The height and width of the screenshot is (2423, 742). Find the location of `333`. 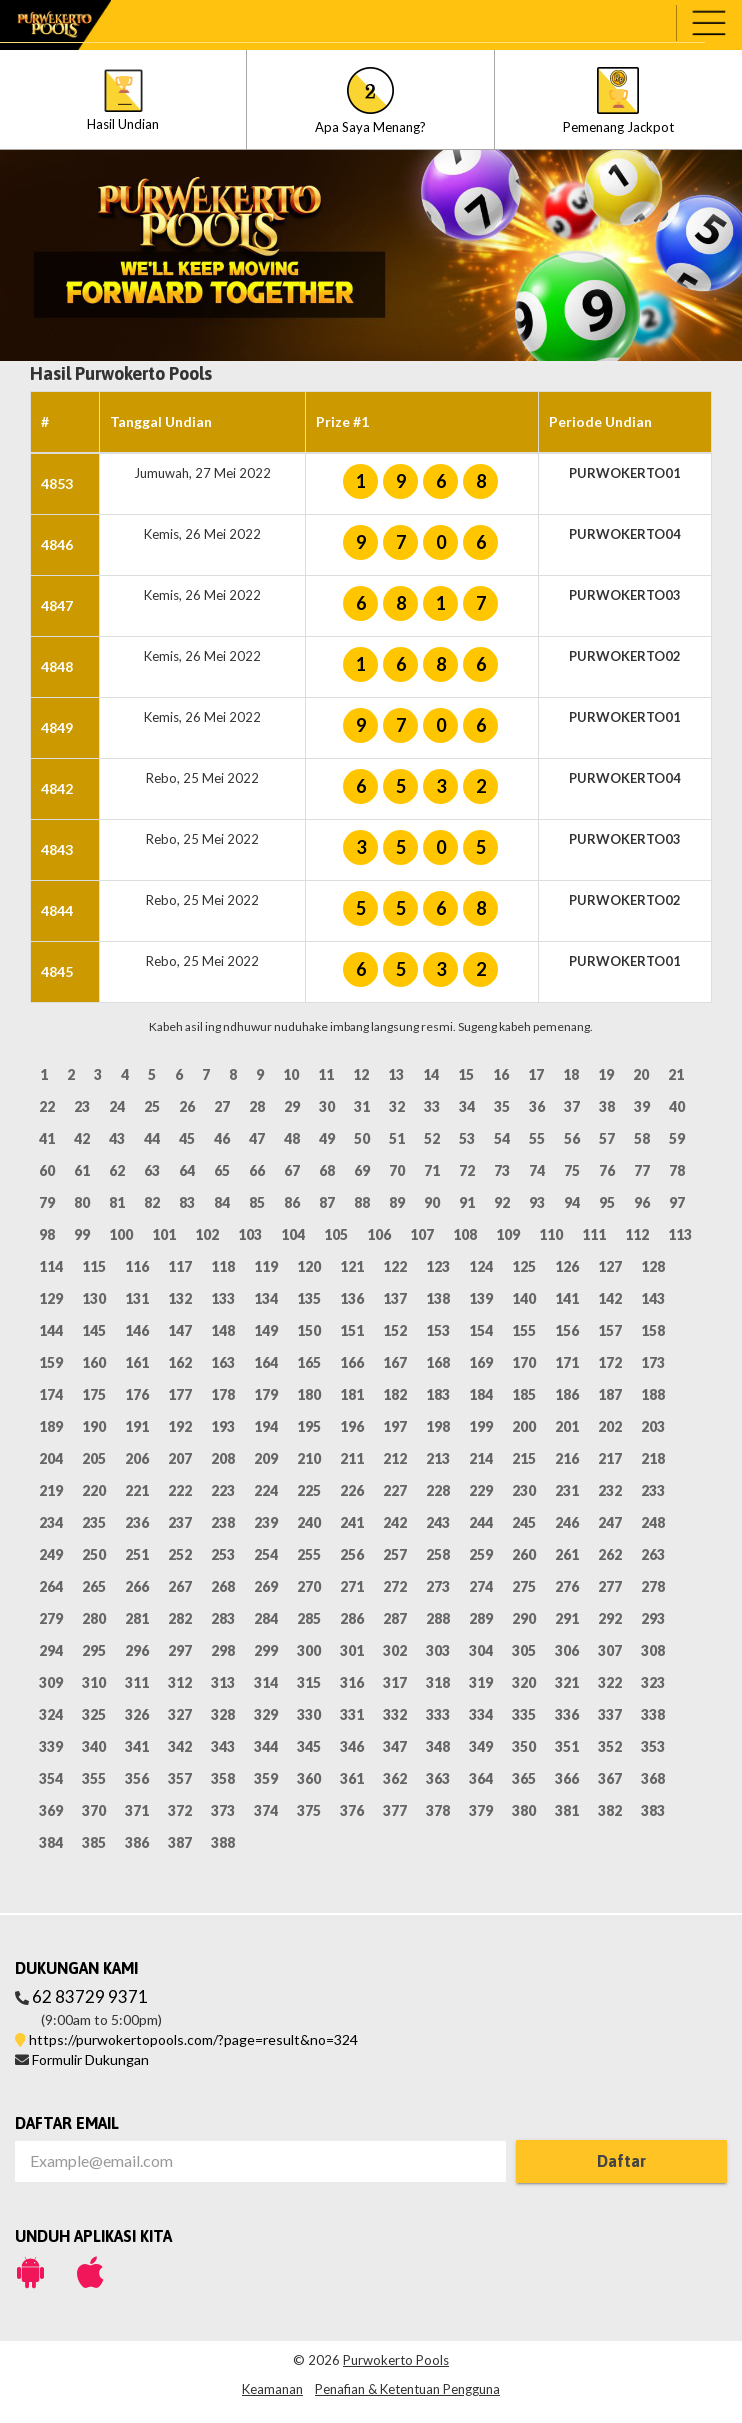

333 is located at coordinates (438, 1714).